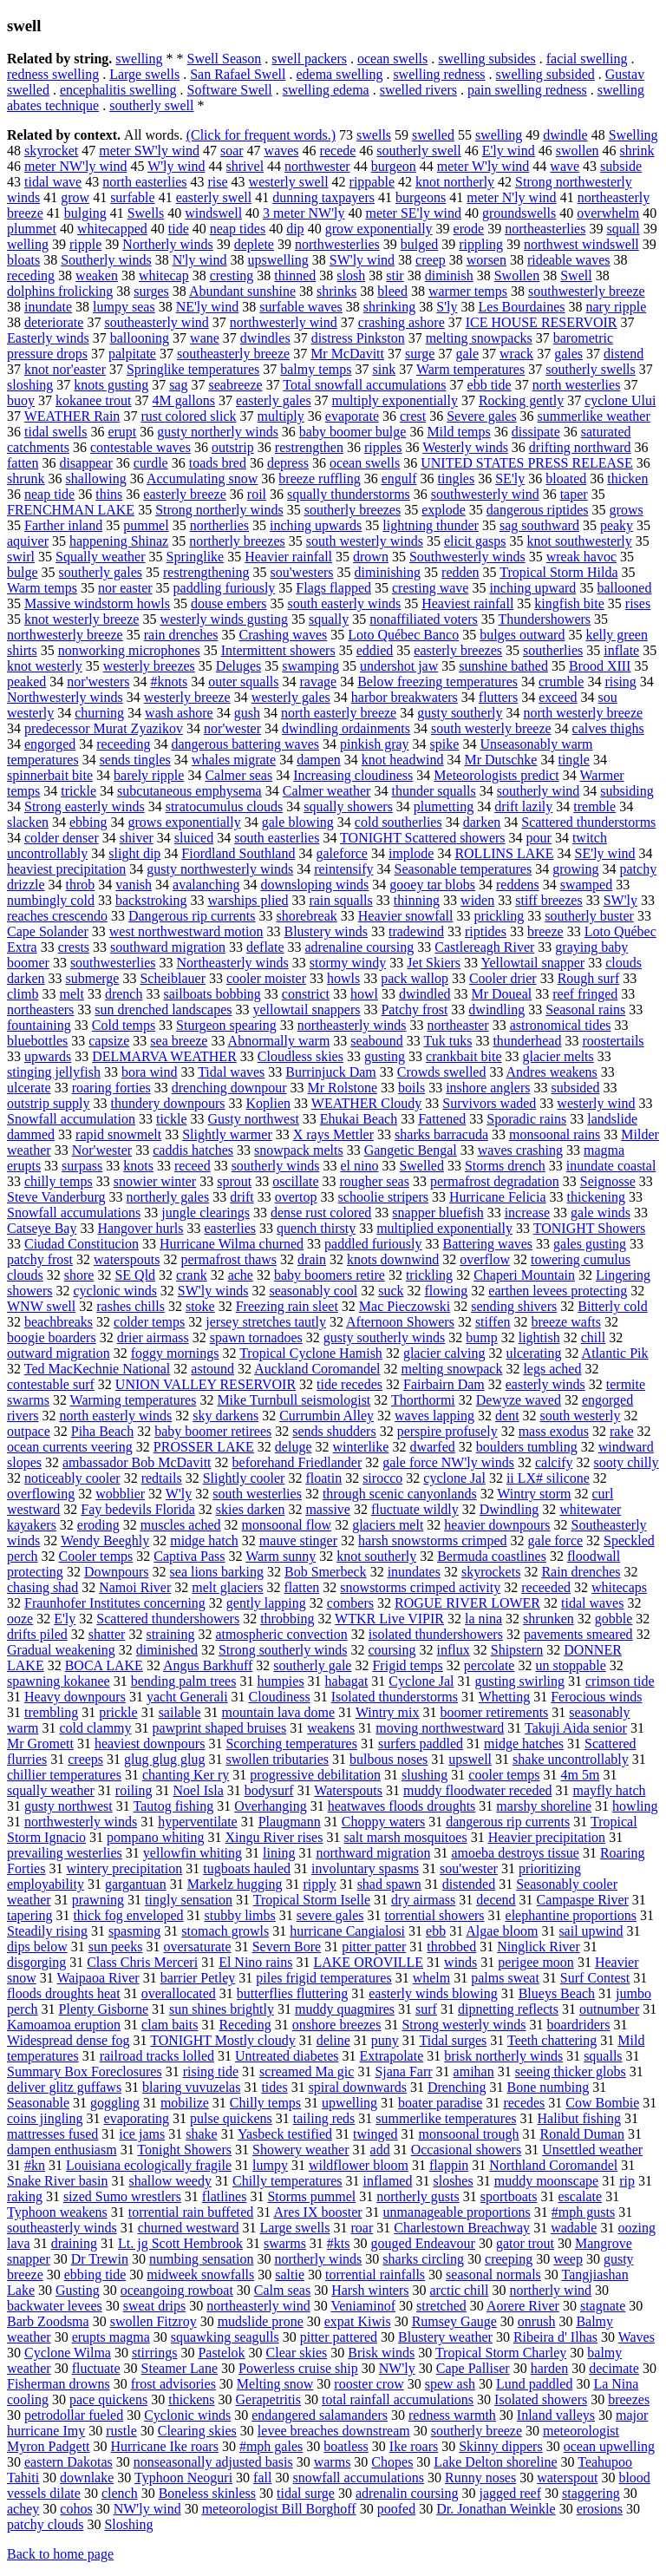 This screenshot has height=2576, width=666. What do you see at coordinates (192, 1165) in the screenshot?
I see `receed` at bounding box center [192, 1165].